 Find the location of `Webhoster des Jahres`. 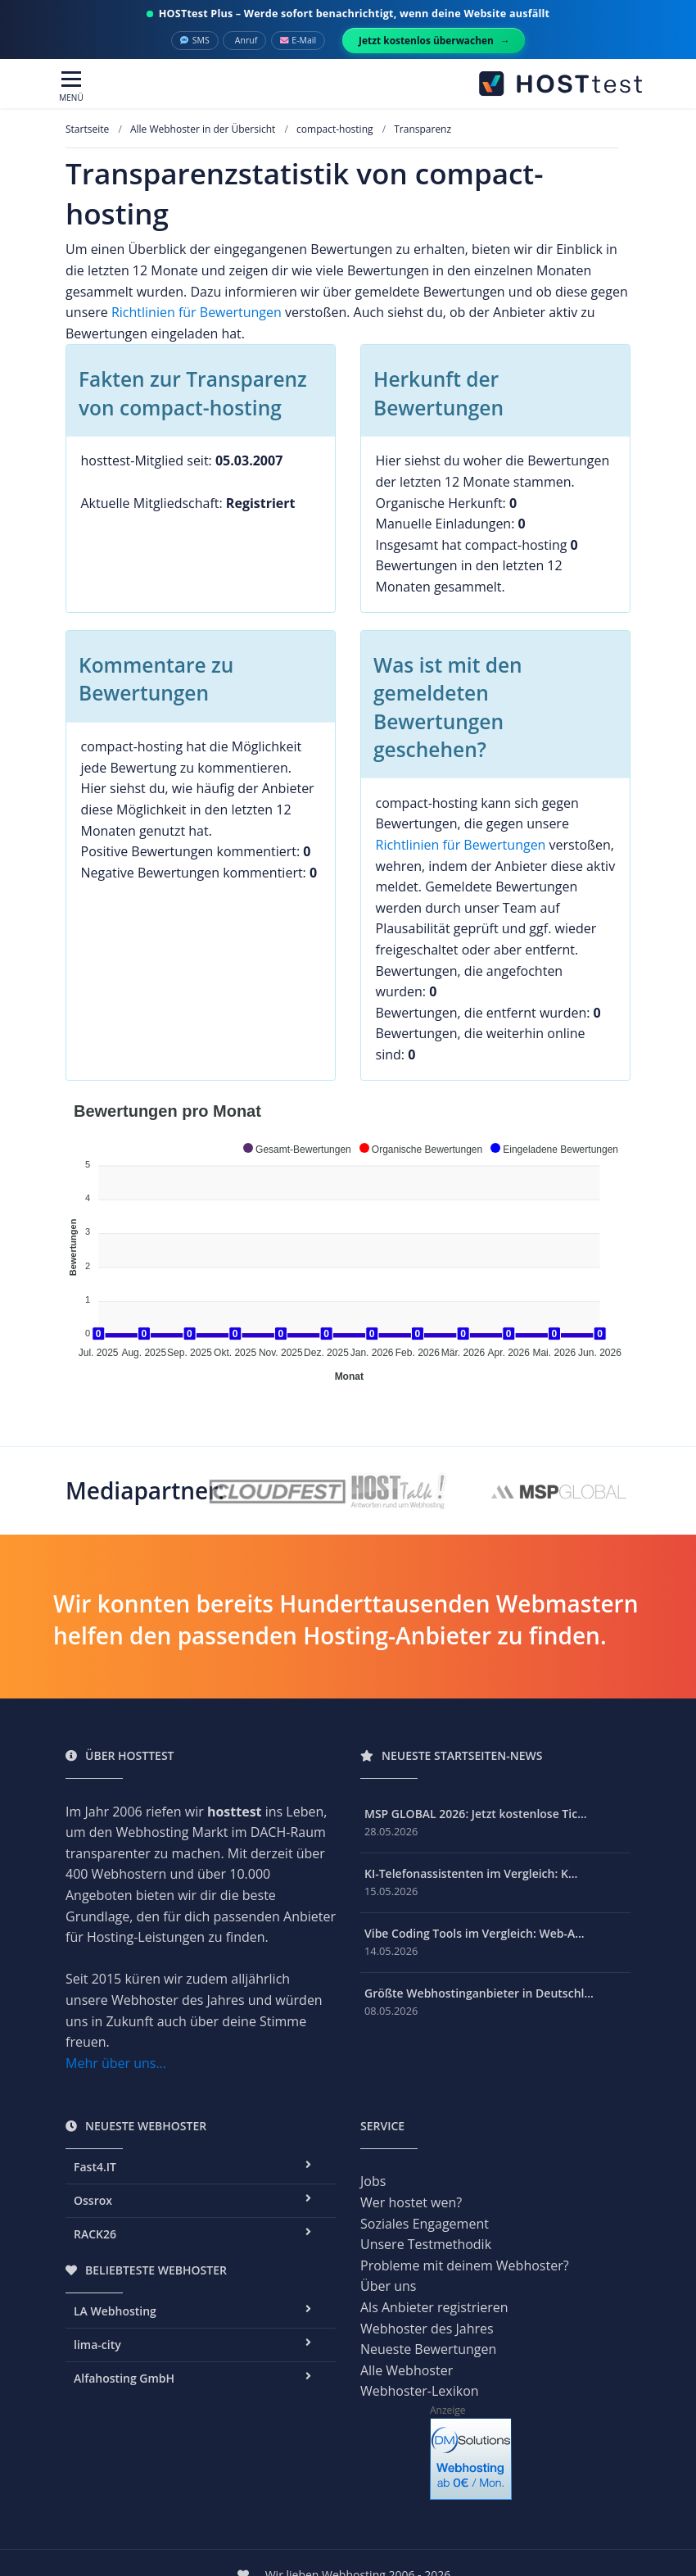

Webhoster des Jahres is located at coordinates (427, 2329).